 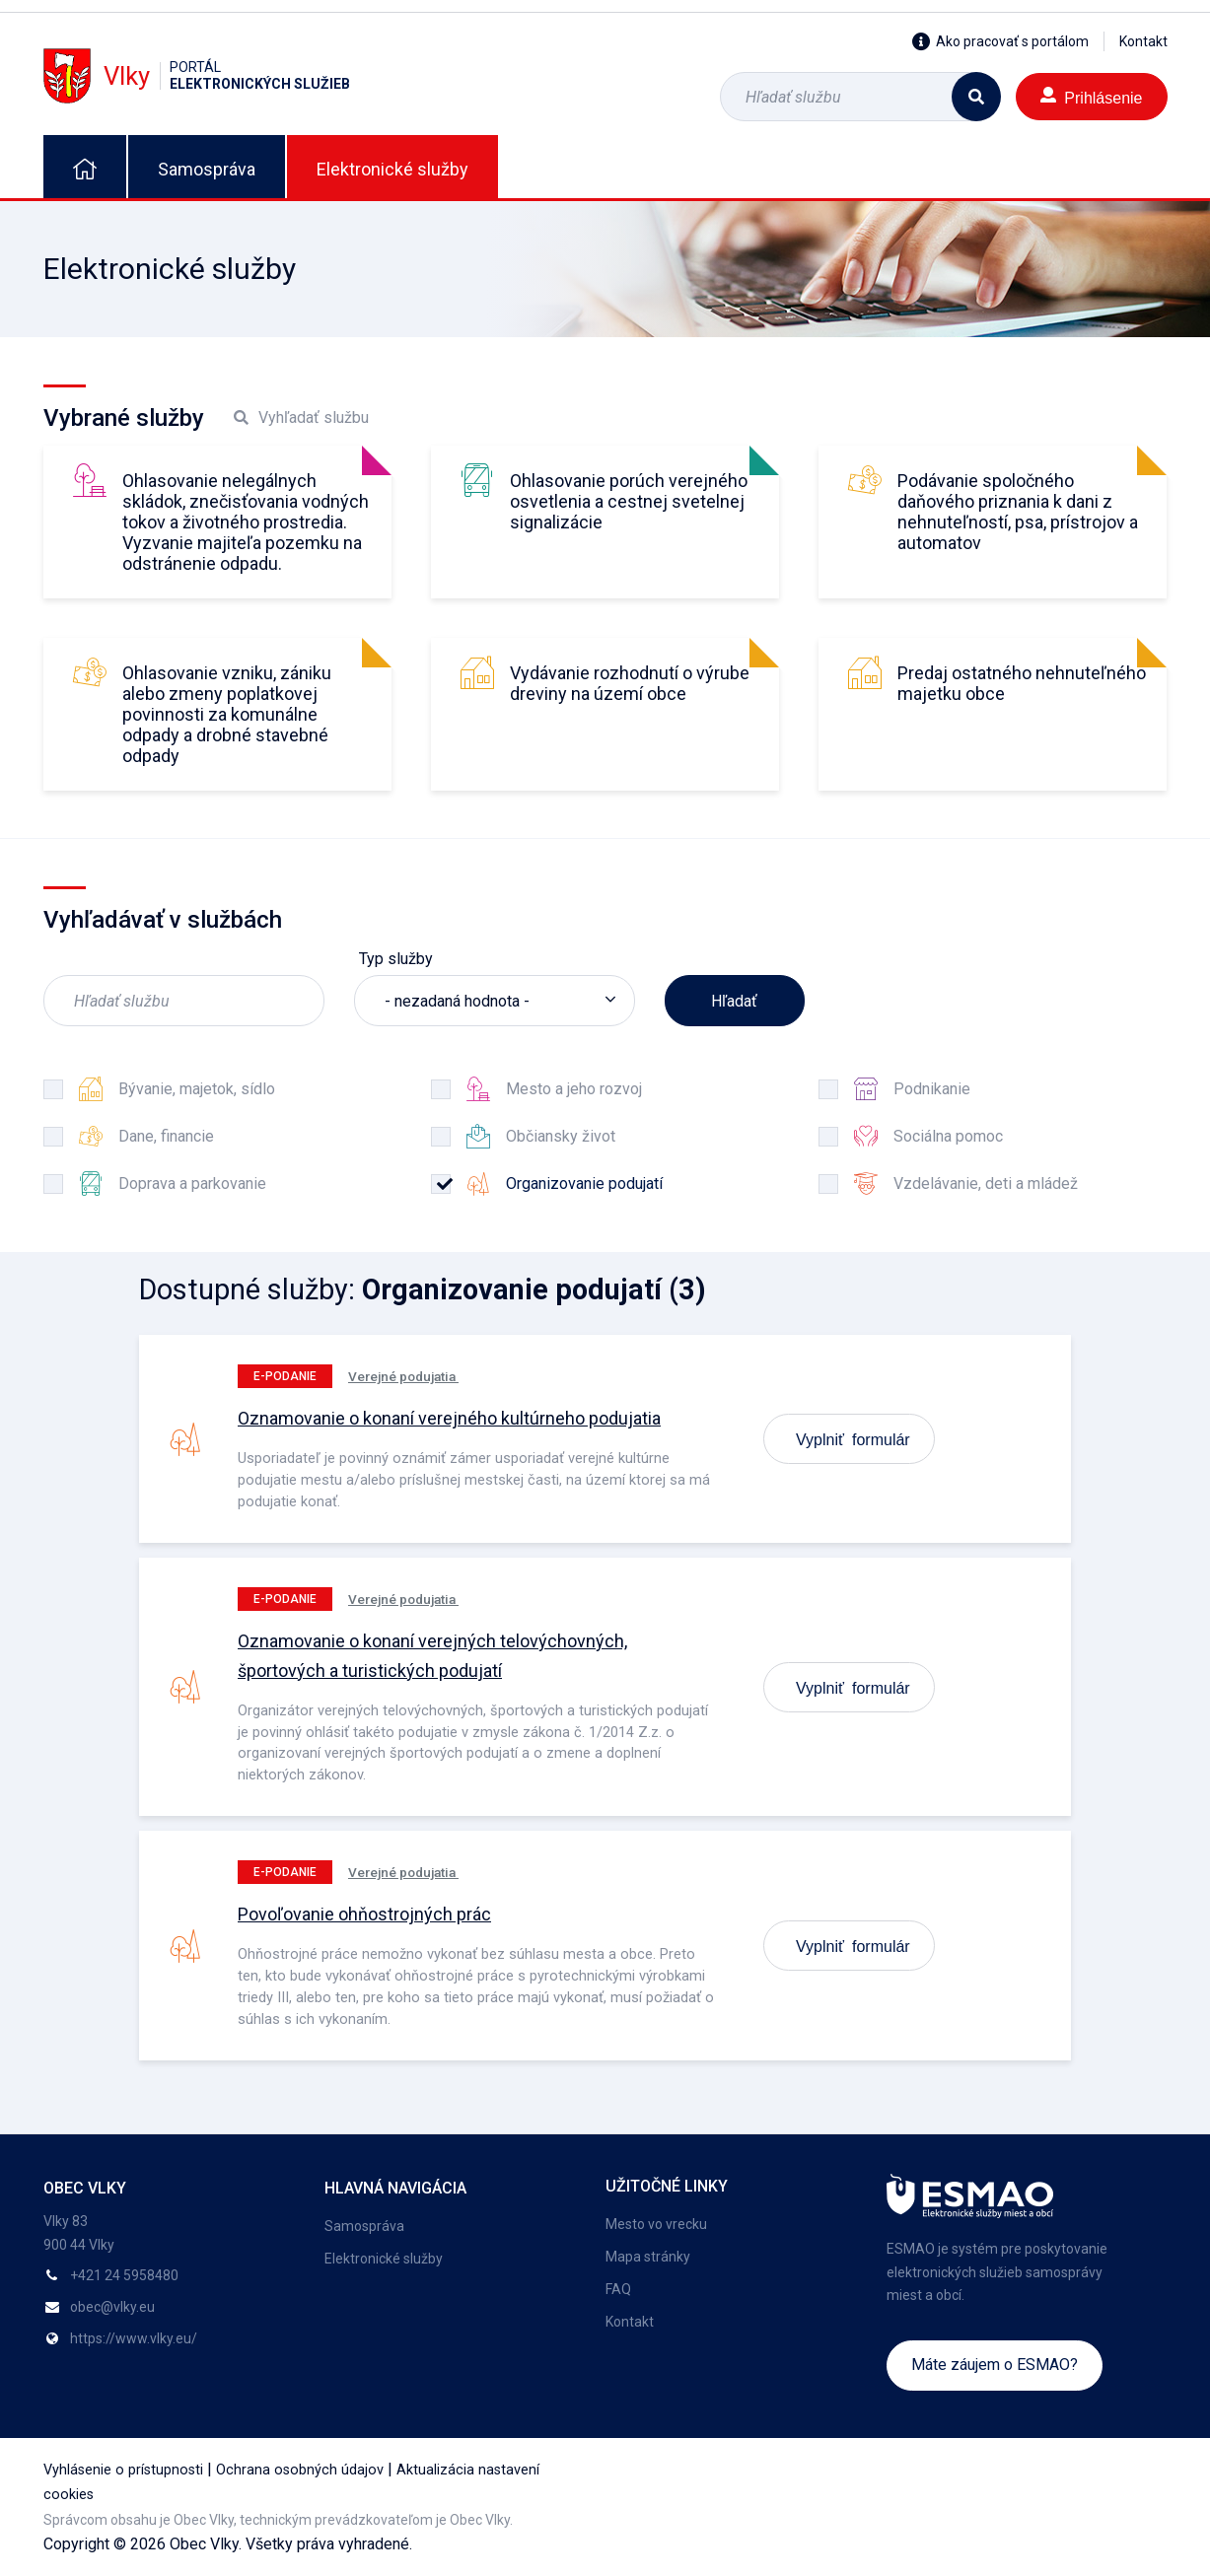 What do you see at coordinates (449, 1418) in the screenshot?
I see `Oznamovanie o konaní verejného kultúrneho podujatia` at bounding box center [449, 1418].